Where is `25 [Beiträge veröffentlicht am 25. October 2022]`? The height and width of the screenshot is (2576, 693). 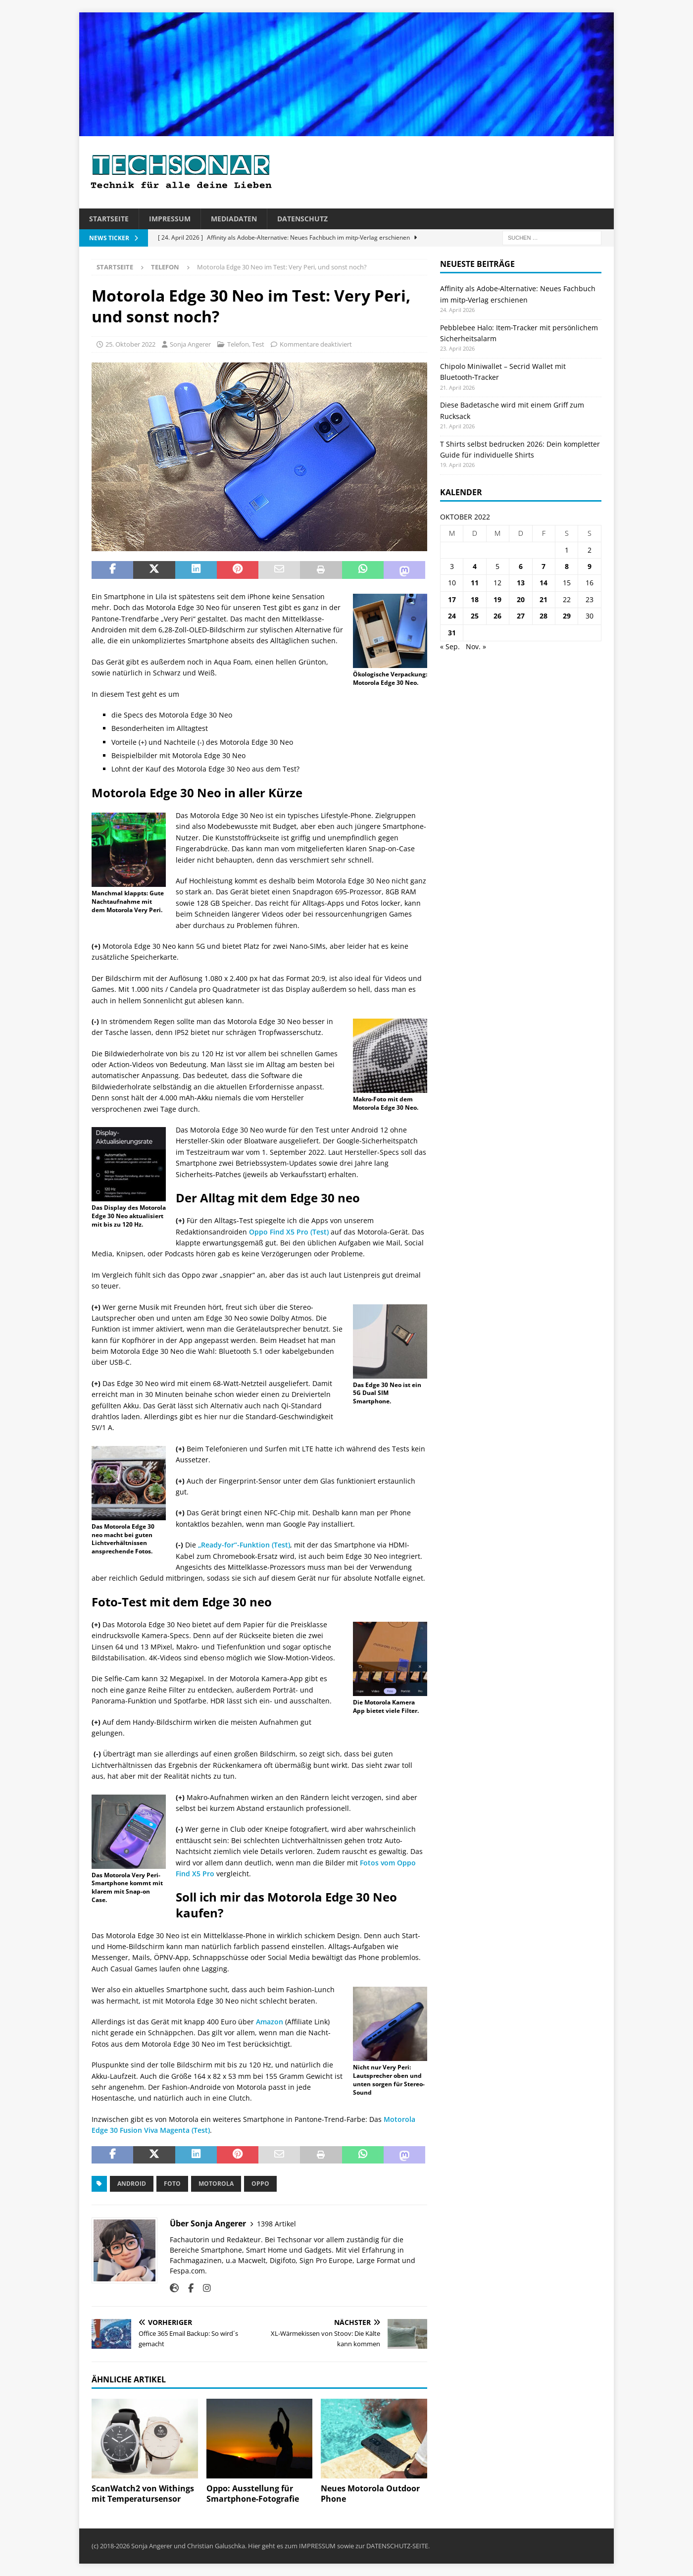 25 [Beiträge veröffentlicht am 25. October 2022] is located at coordinates (475, 615).